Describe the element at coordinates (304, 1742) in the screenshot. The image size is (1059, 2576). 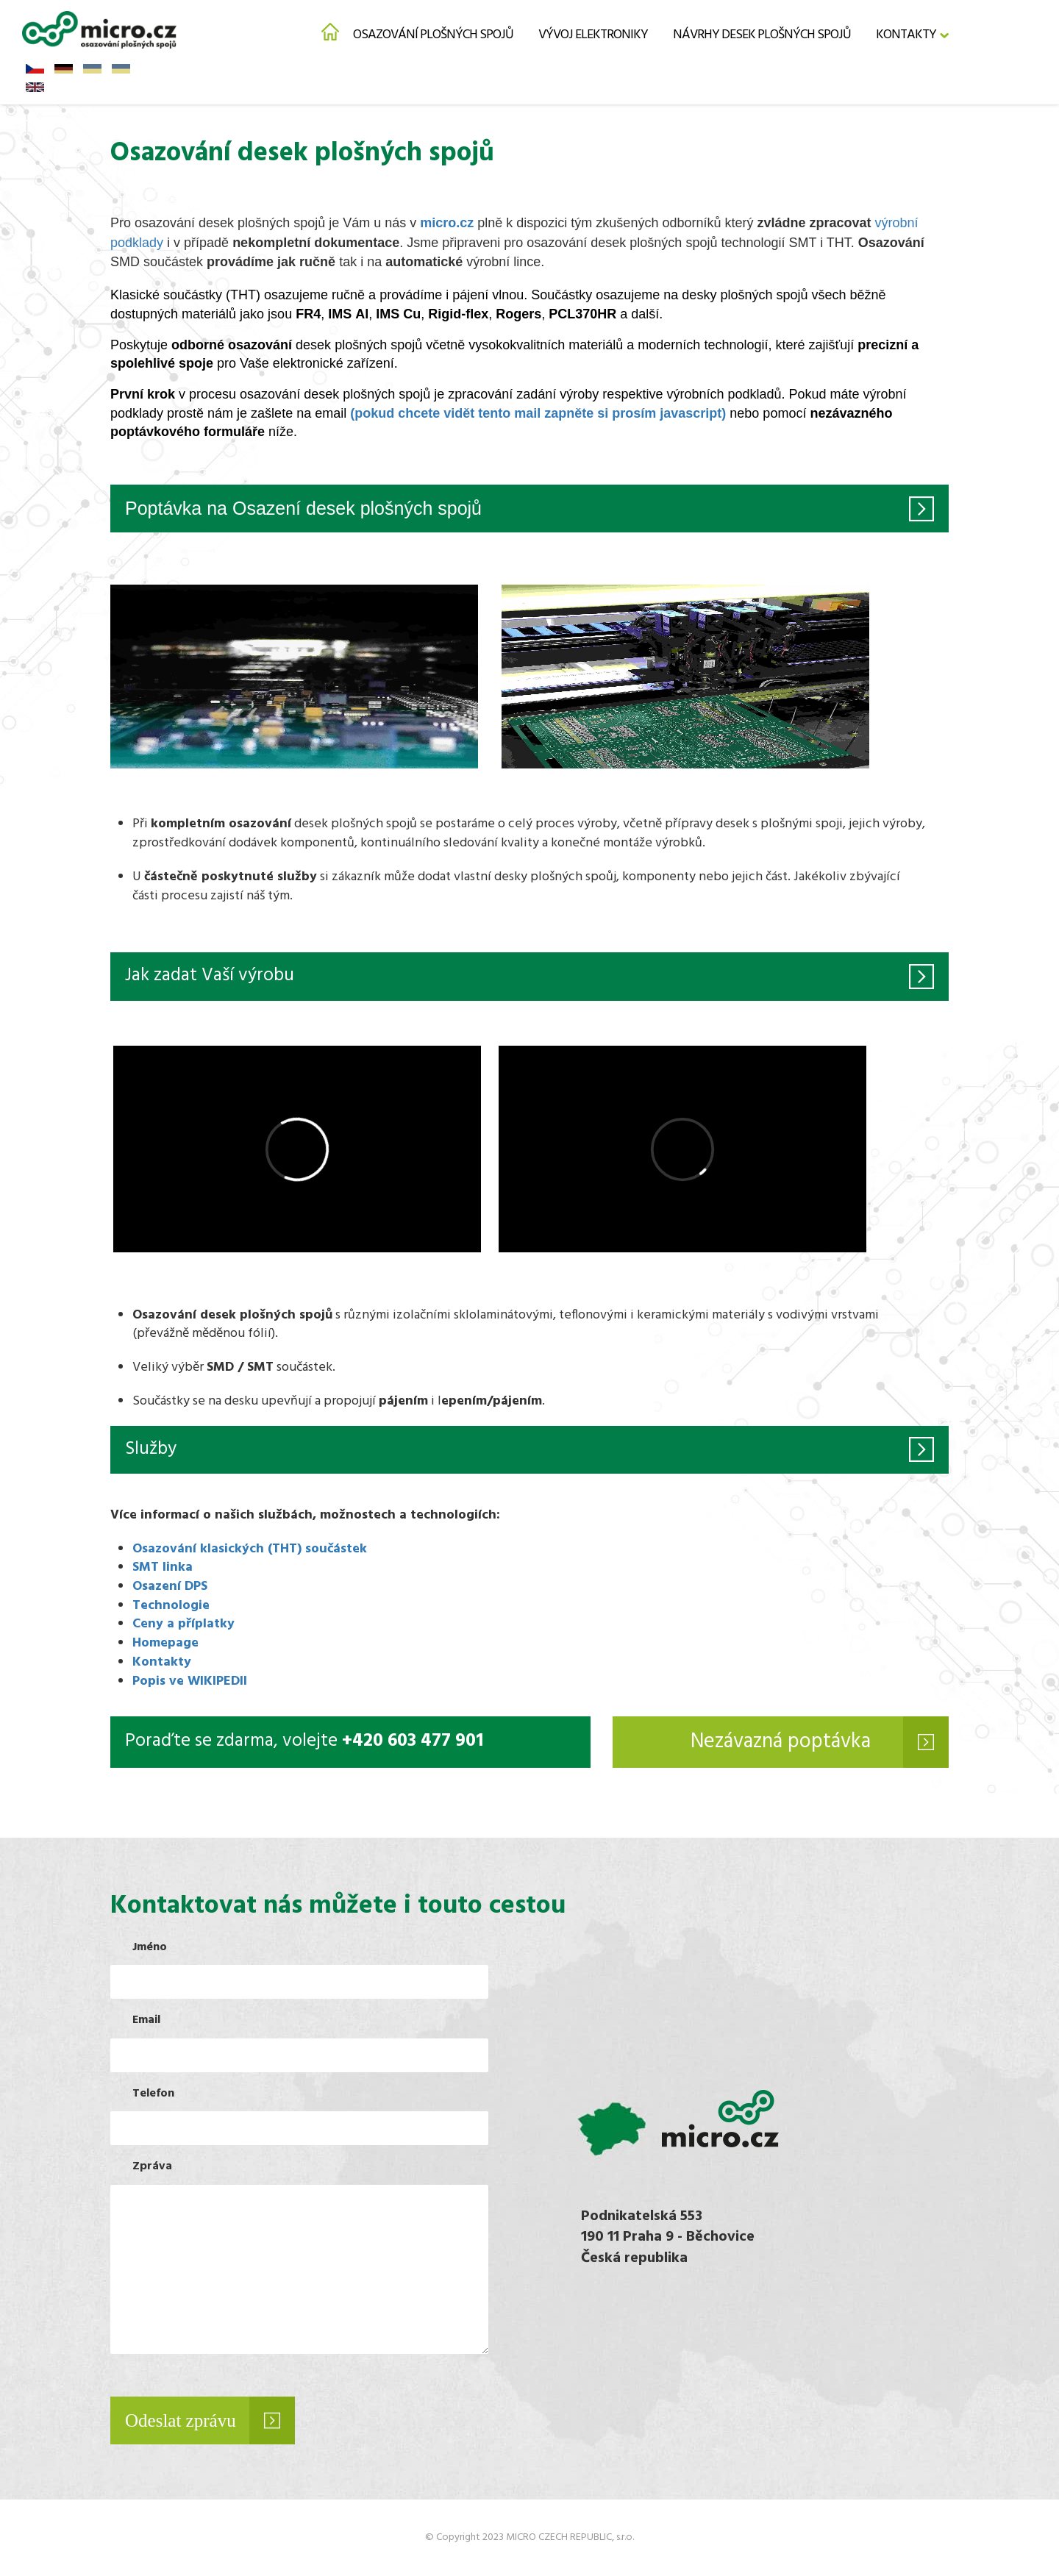
I see `Poraďte se zdarma, volejte` at that location.